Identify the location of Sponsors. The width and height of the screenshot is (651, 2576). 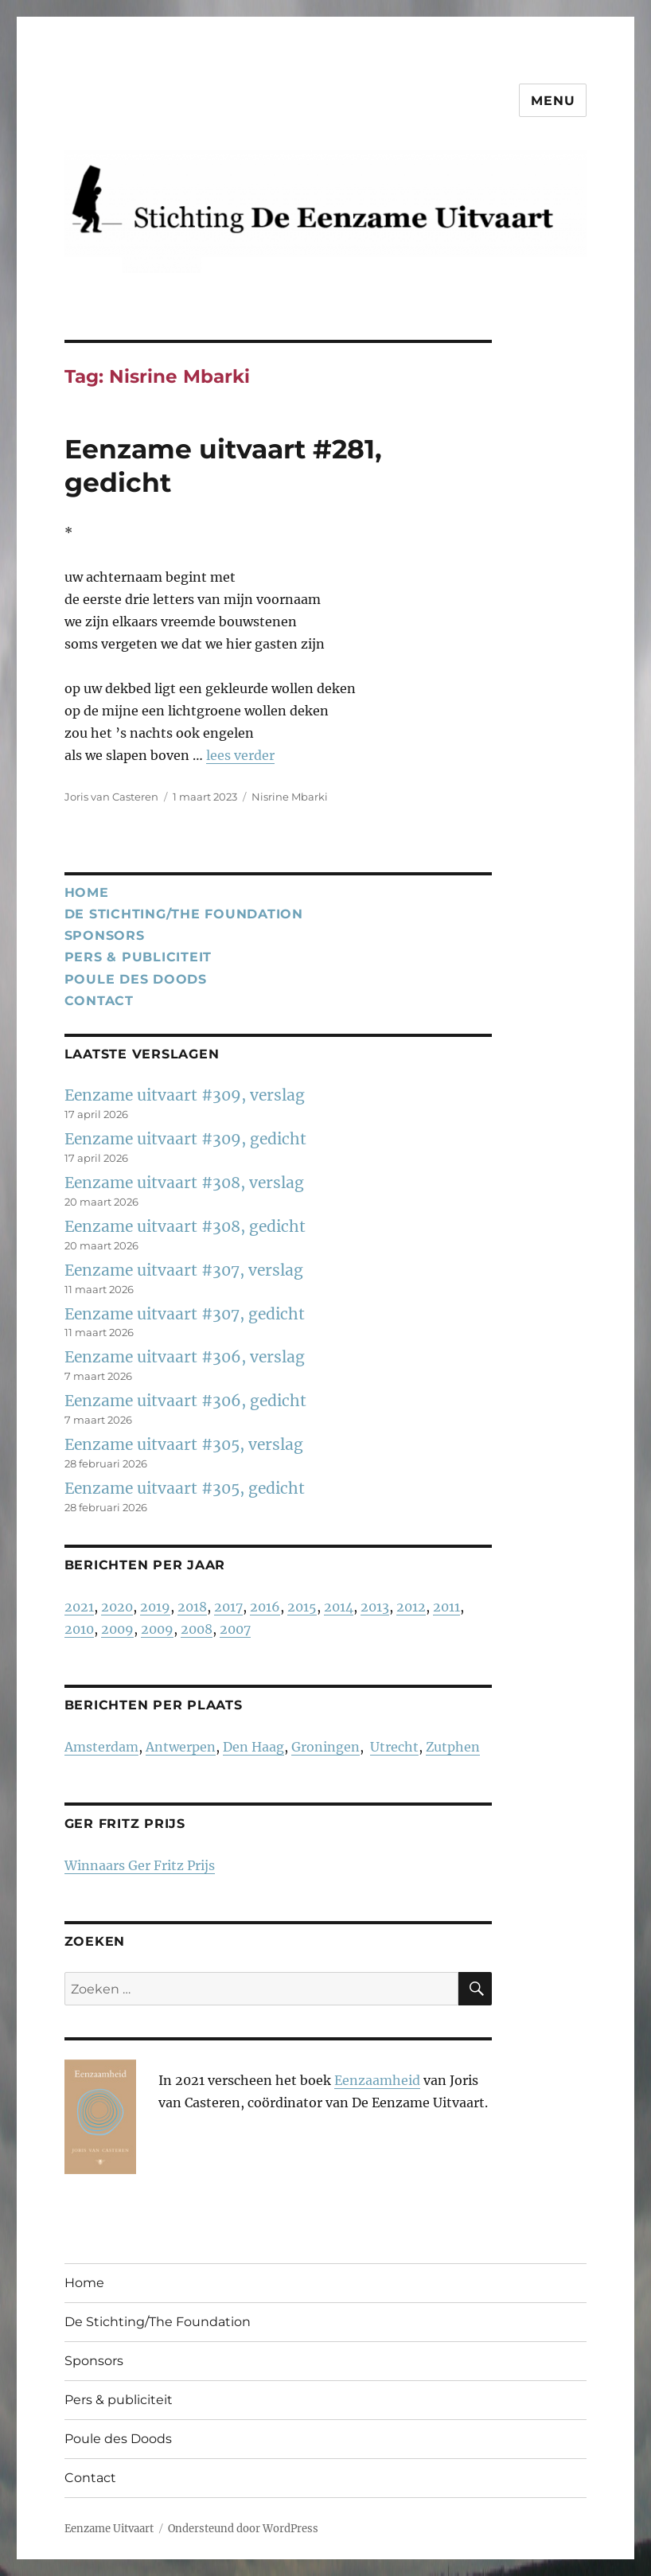
(104, 935).